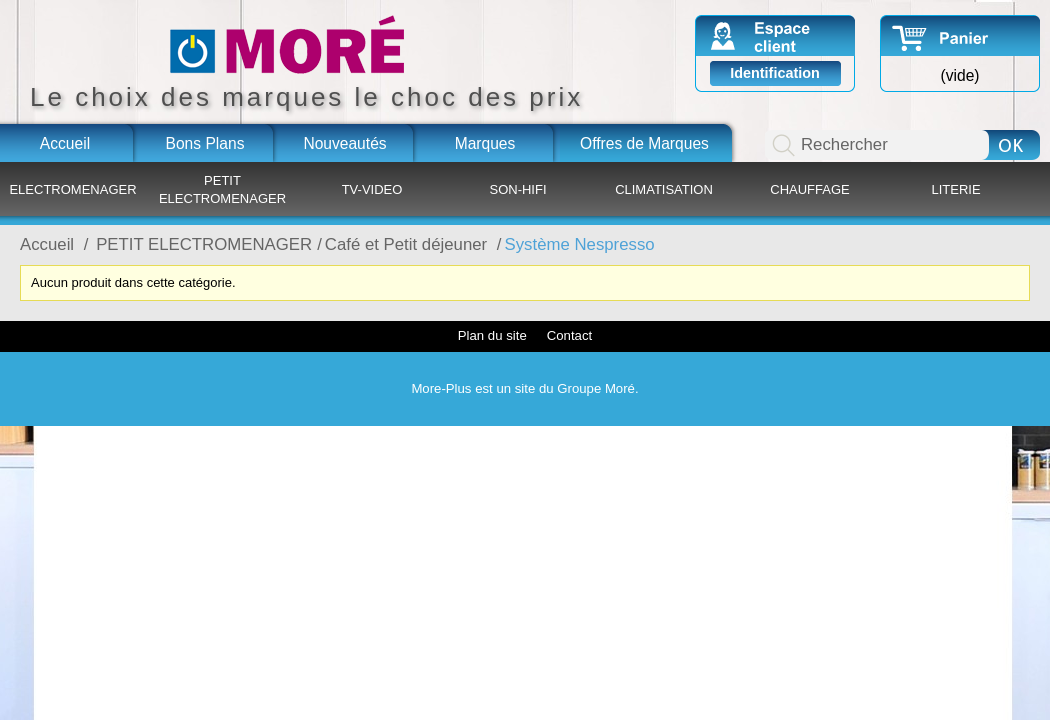 The width and height of the screenshot is (1050, 720). Describe the element at coordinates (65, 143) in the screenshot. I see `Accueil` at that location.